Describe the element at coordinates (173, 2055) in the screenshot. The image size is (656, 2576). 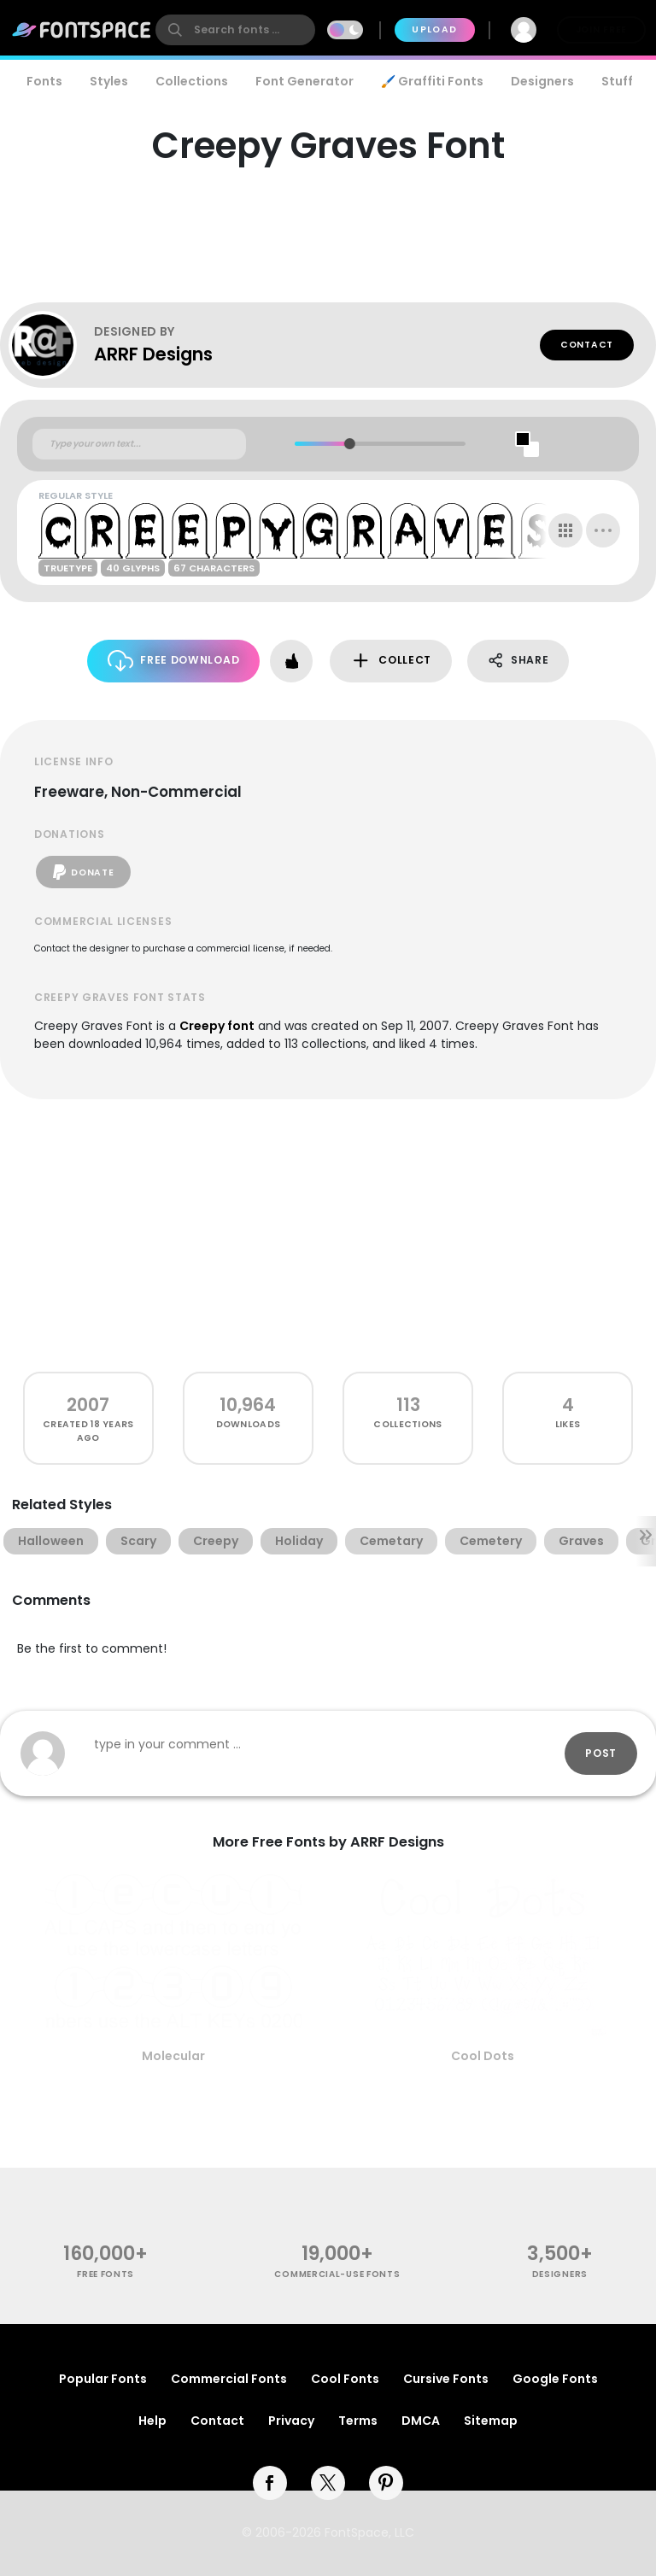
I see `Molecular` at that location.